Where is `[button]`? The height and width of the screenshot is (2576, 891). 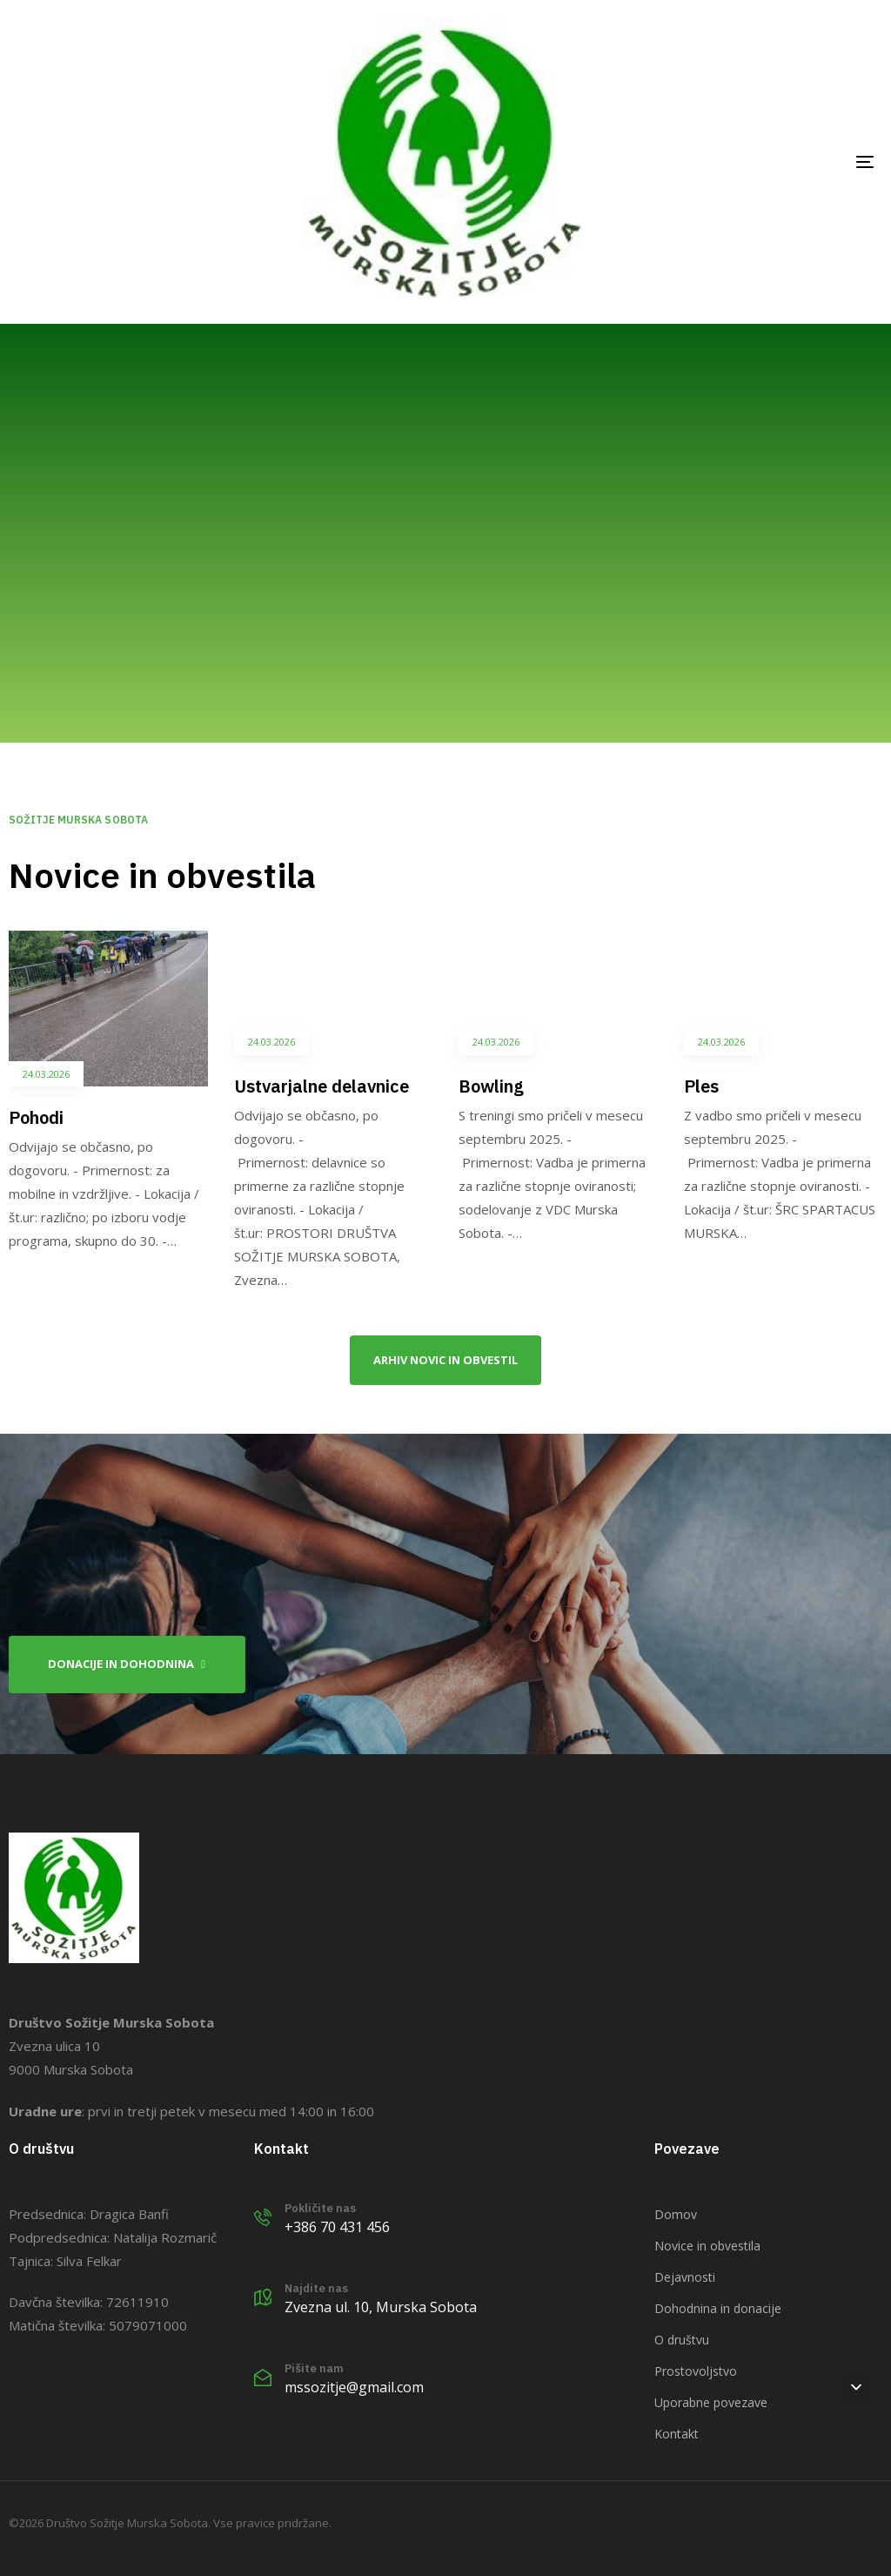 [button] is located at coordinates (856, 2387).